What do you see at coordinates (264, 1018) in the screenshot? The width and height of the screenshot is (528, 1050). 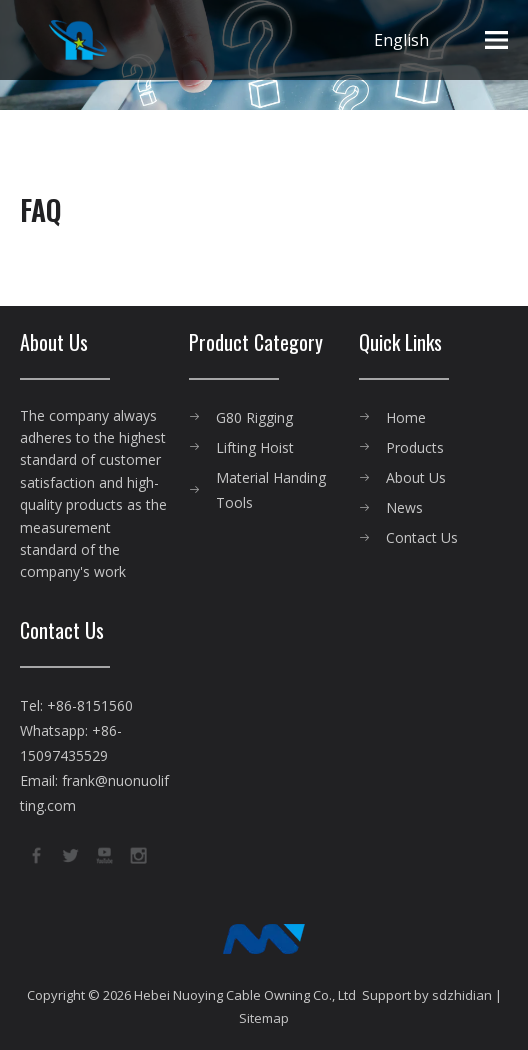 I see `Sitemap` at bounding box center [264, 1018].